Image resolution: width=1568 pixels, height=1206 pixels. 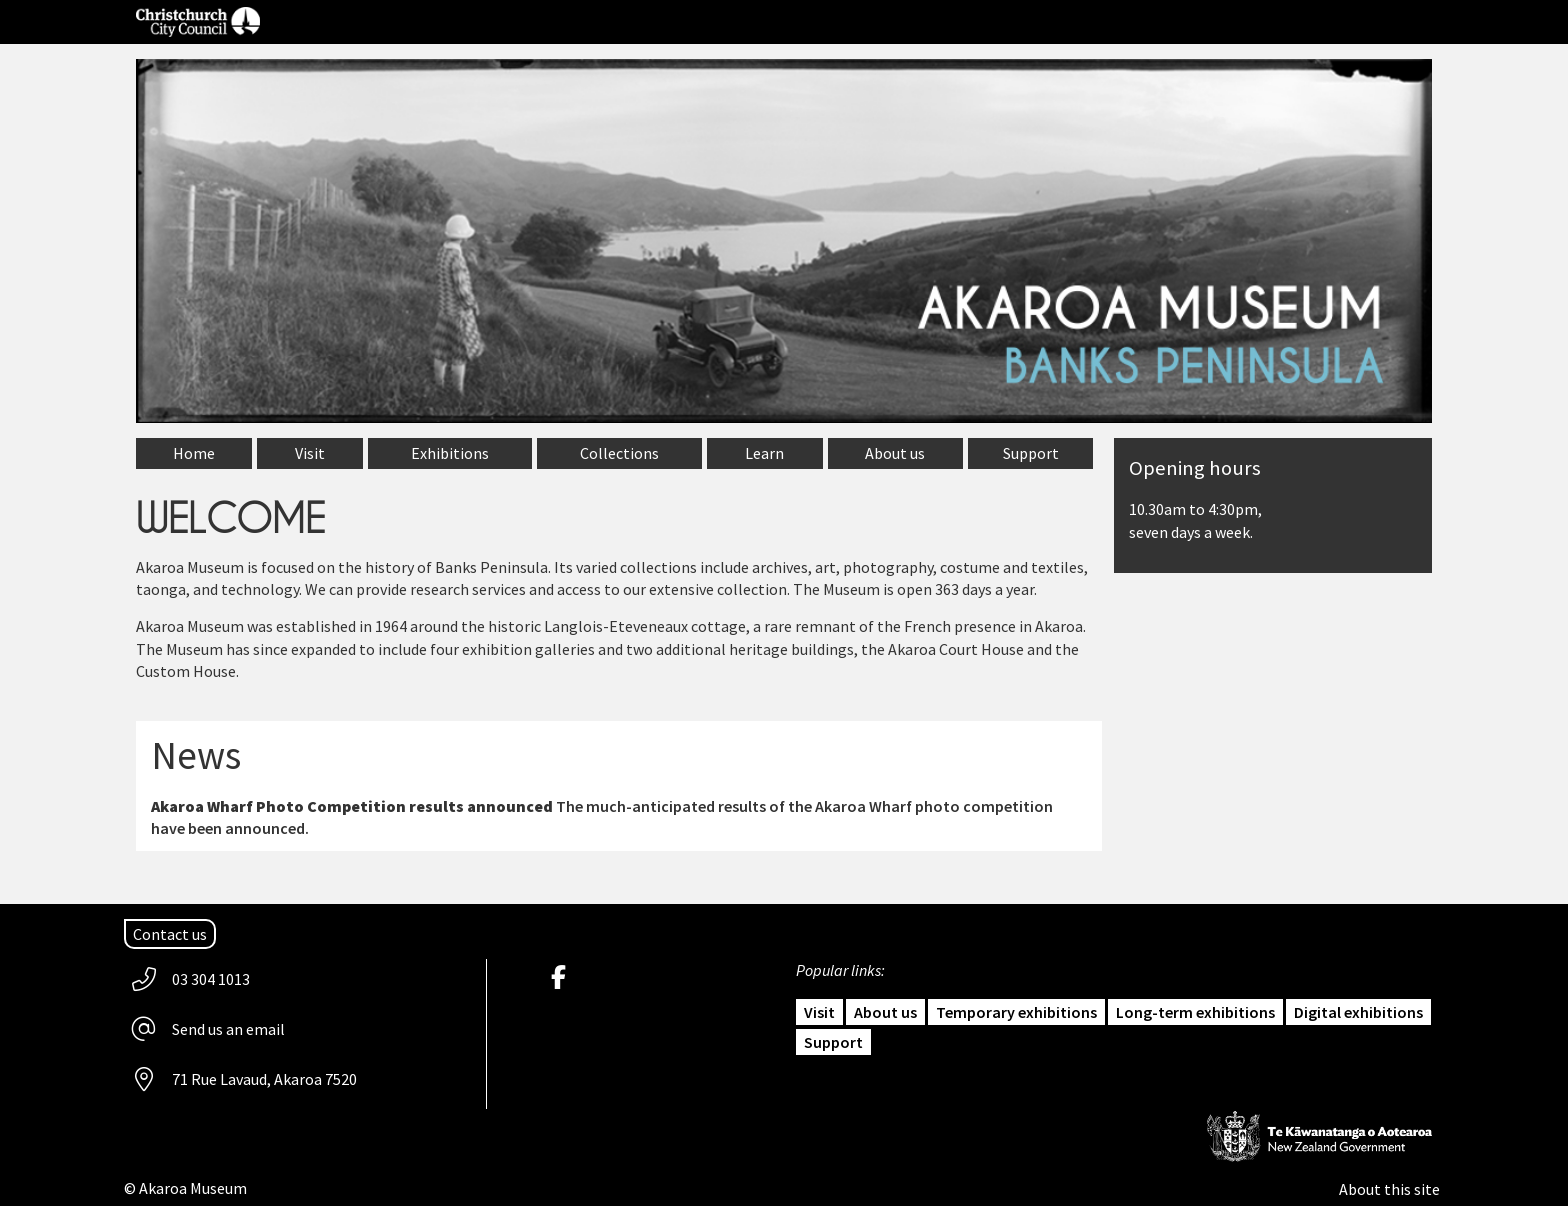 I want to click on Temporary exhibitions, so click(x=1016, y=1012).